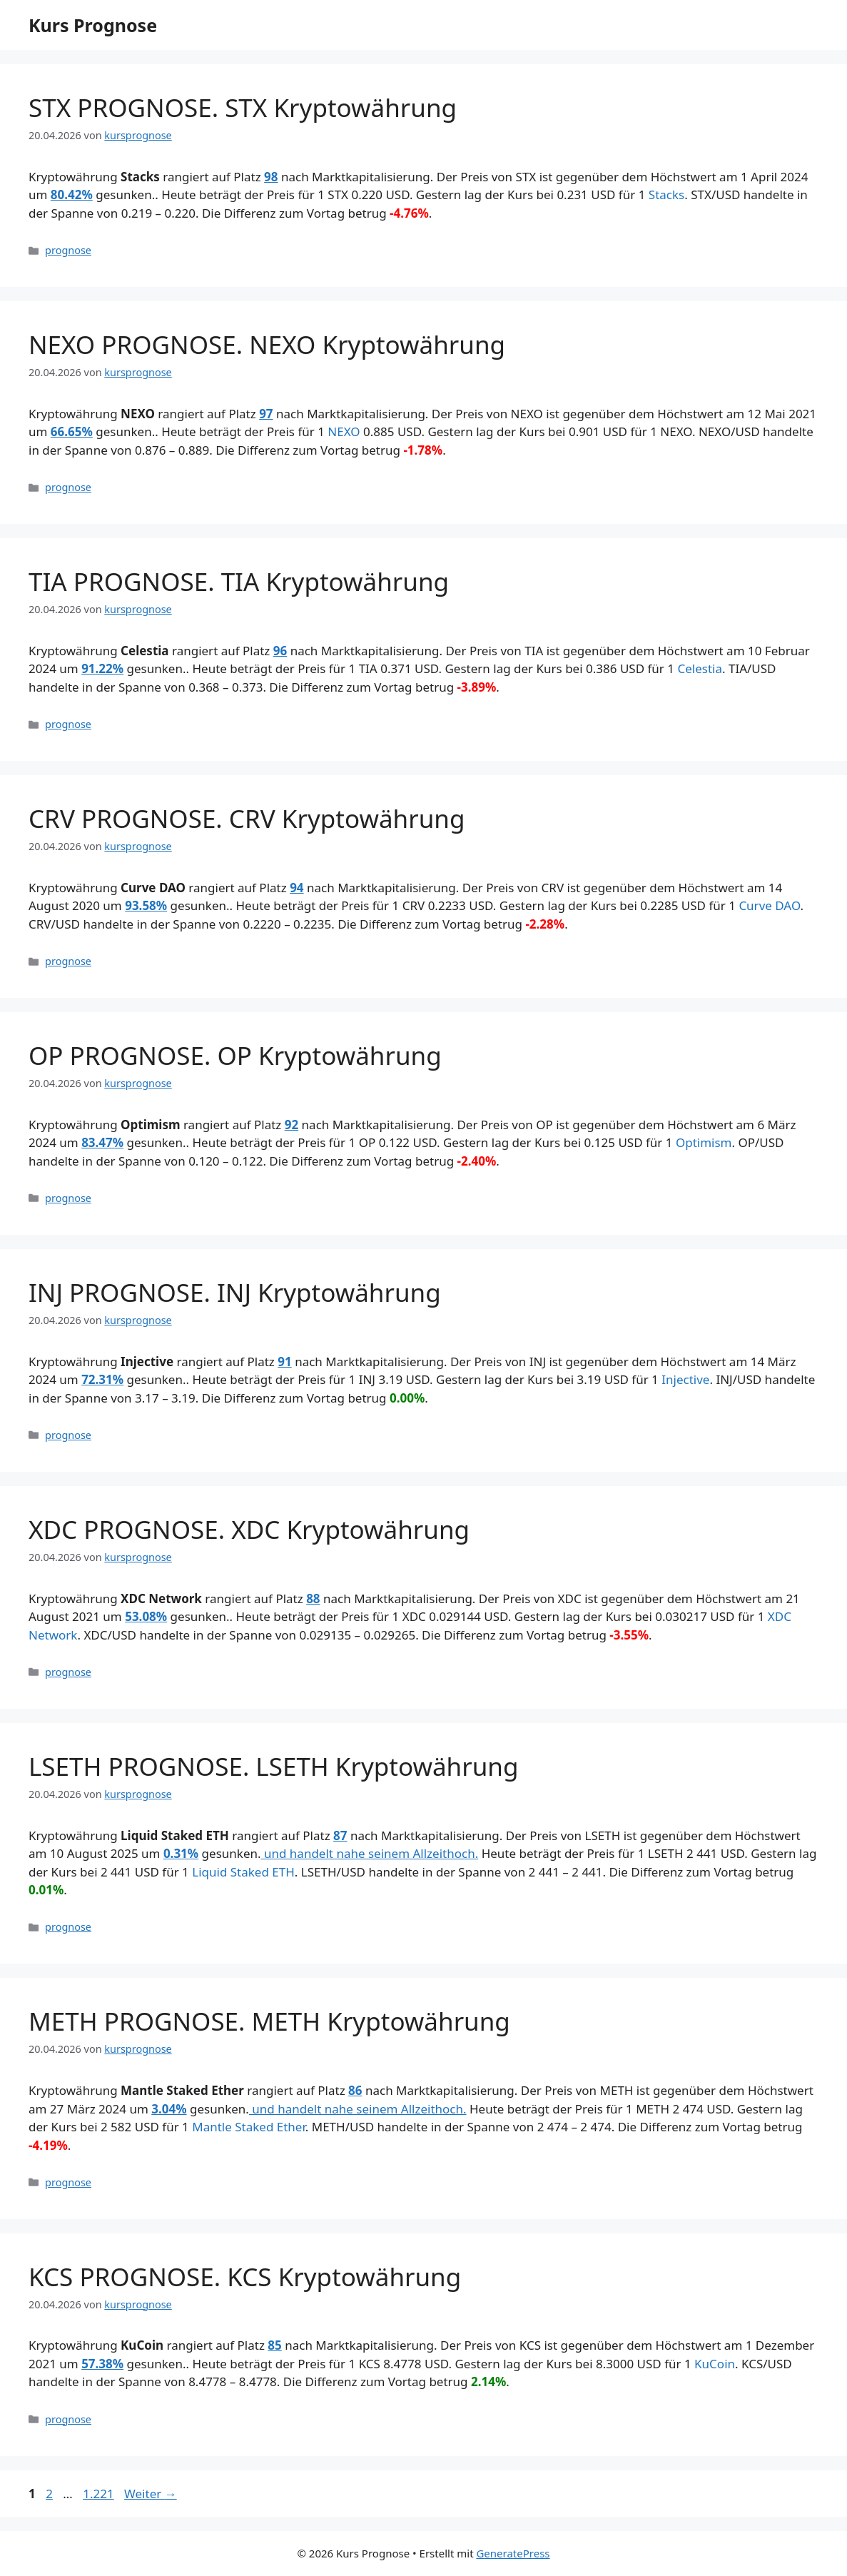 The image size is (847, 2576). What do you see at coordinates (180, 1853) in the screenshot?
I see `0.31%` at bounding box center [180, 1853].